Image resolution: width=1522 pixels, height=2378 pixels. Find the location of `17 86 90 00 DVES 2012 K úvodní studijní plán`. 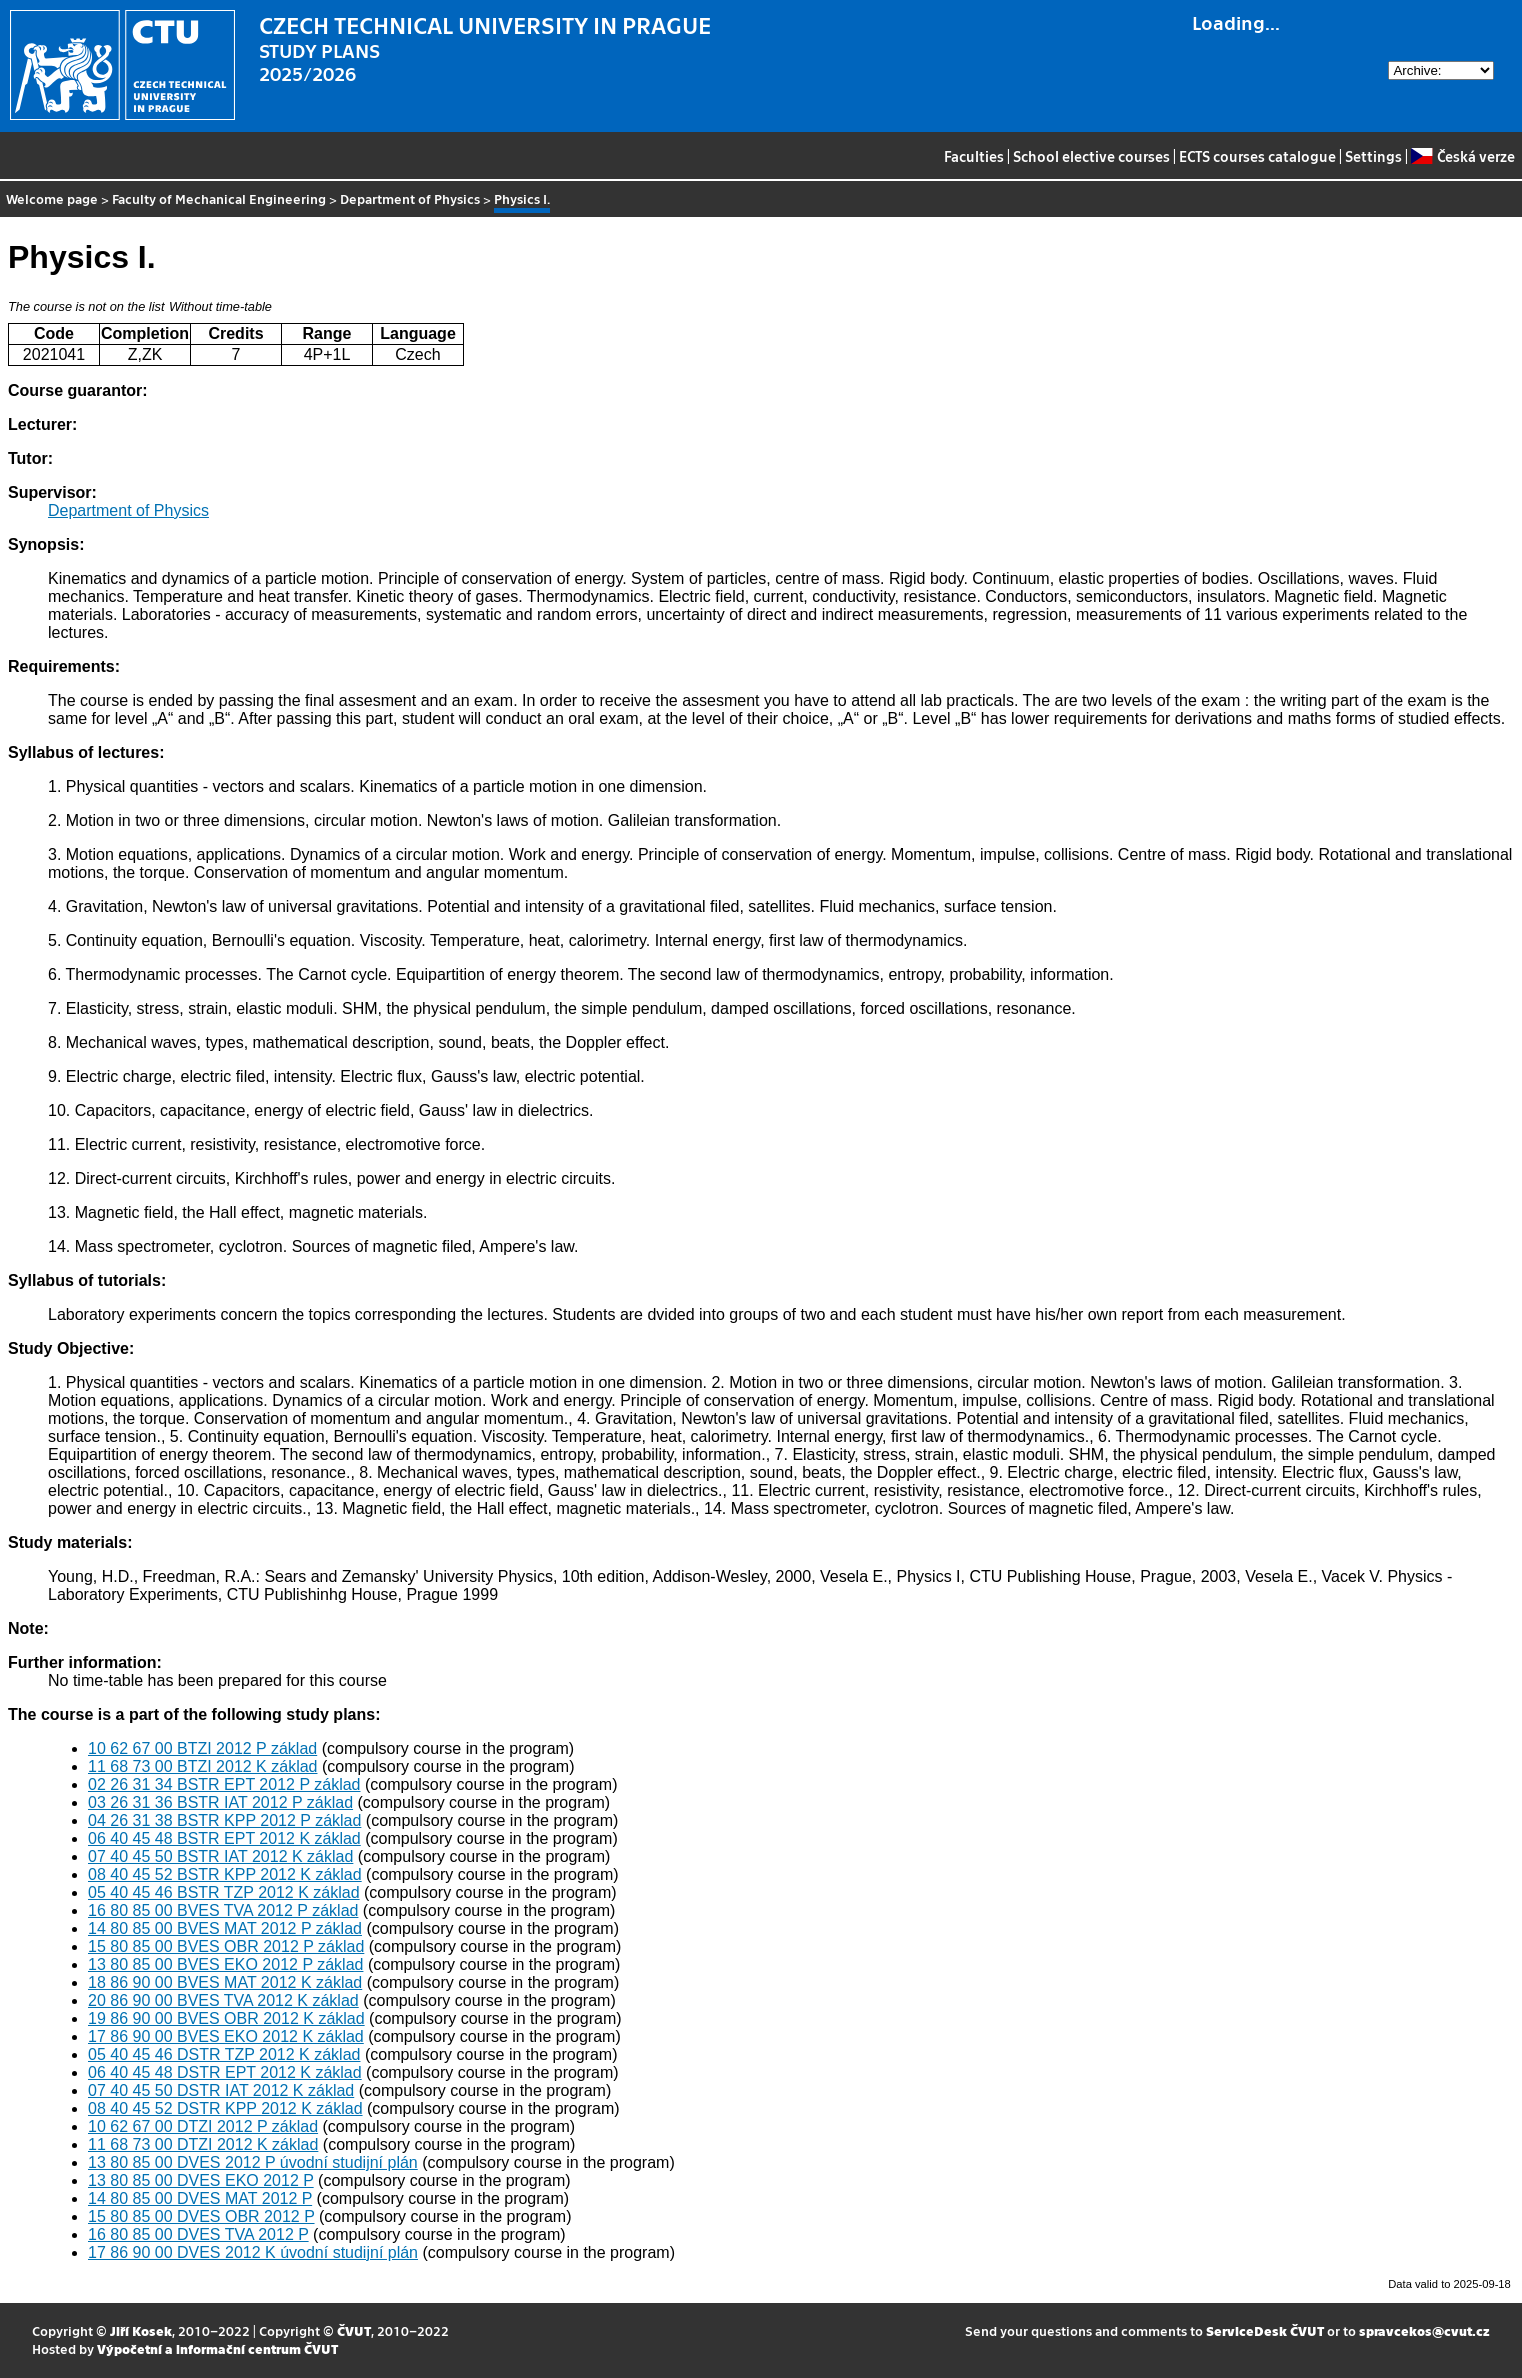

17 86 90 00 DVES 2012 K úvodní studijní plán is located at coordinates (253, 2252).